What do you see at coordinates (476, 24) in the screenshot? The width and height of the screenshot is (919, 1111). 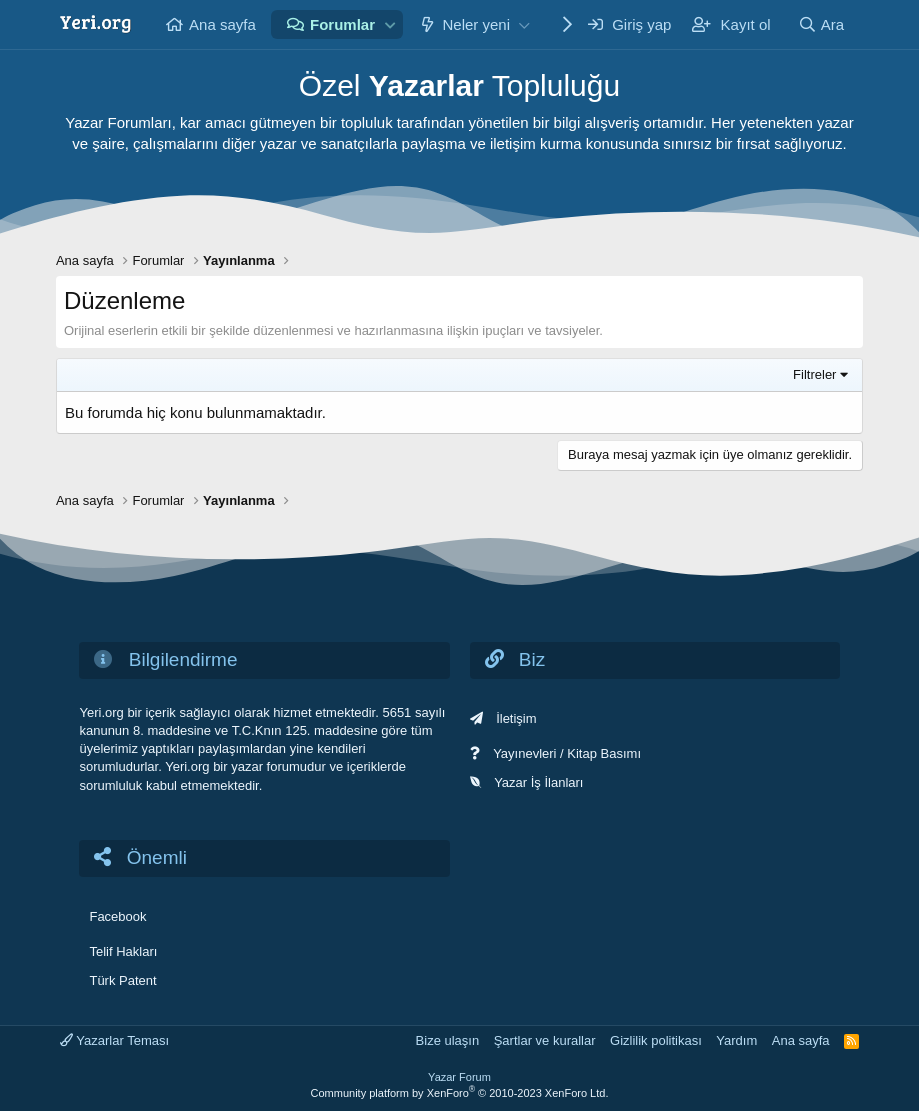 I see `Neler yeni` at bounding box center [476, 24].